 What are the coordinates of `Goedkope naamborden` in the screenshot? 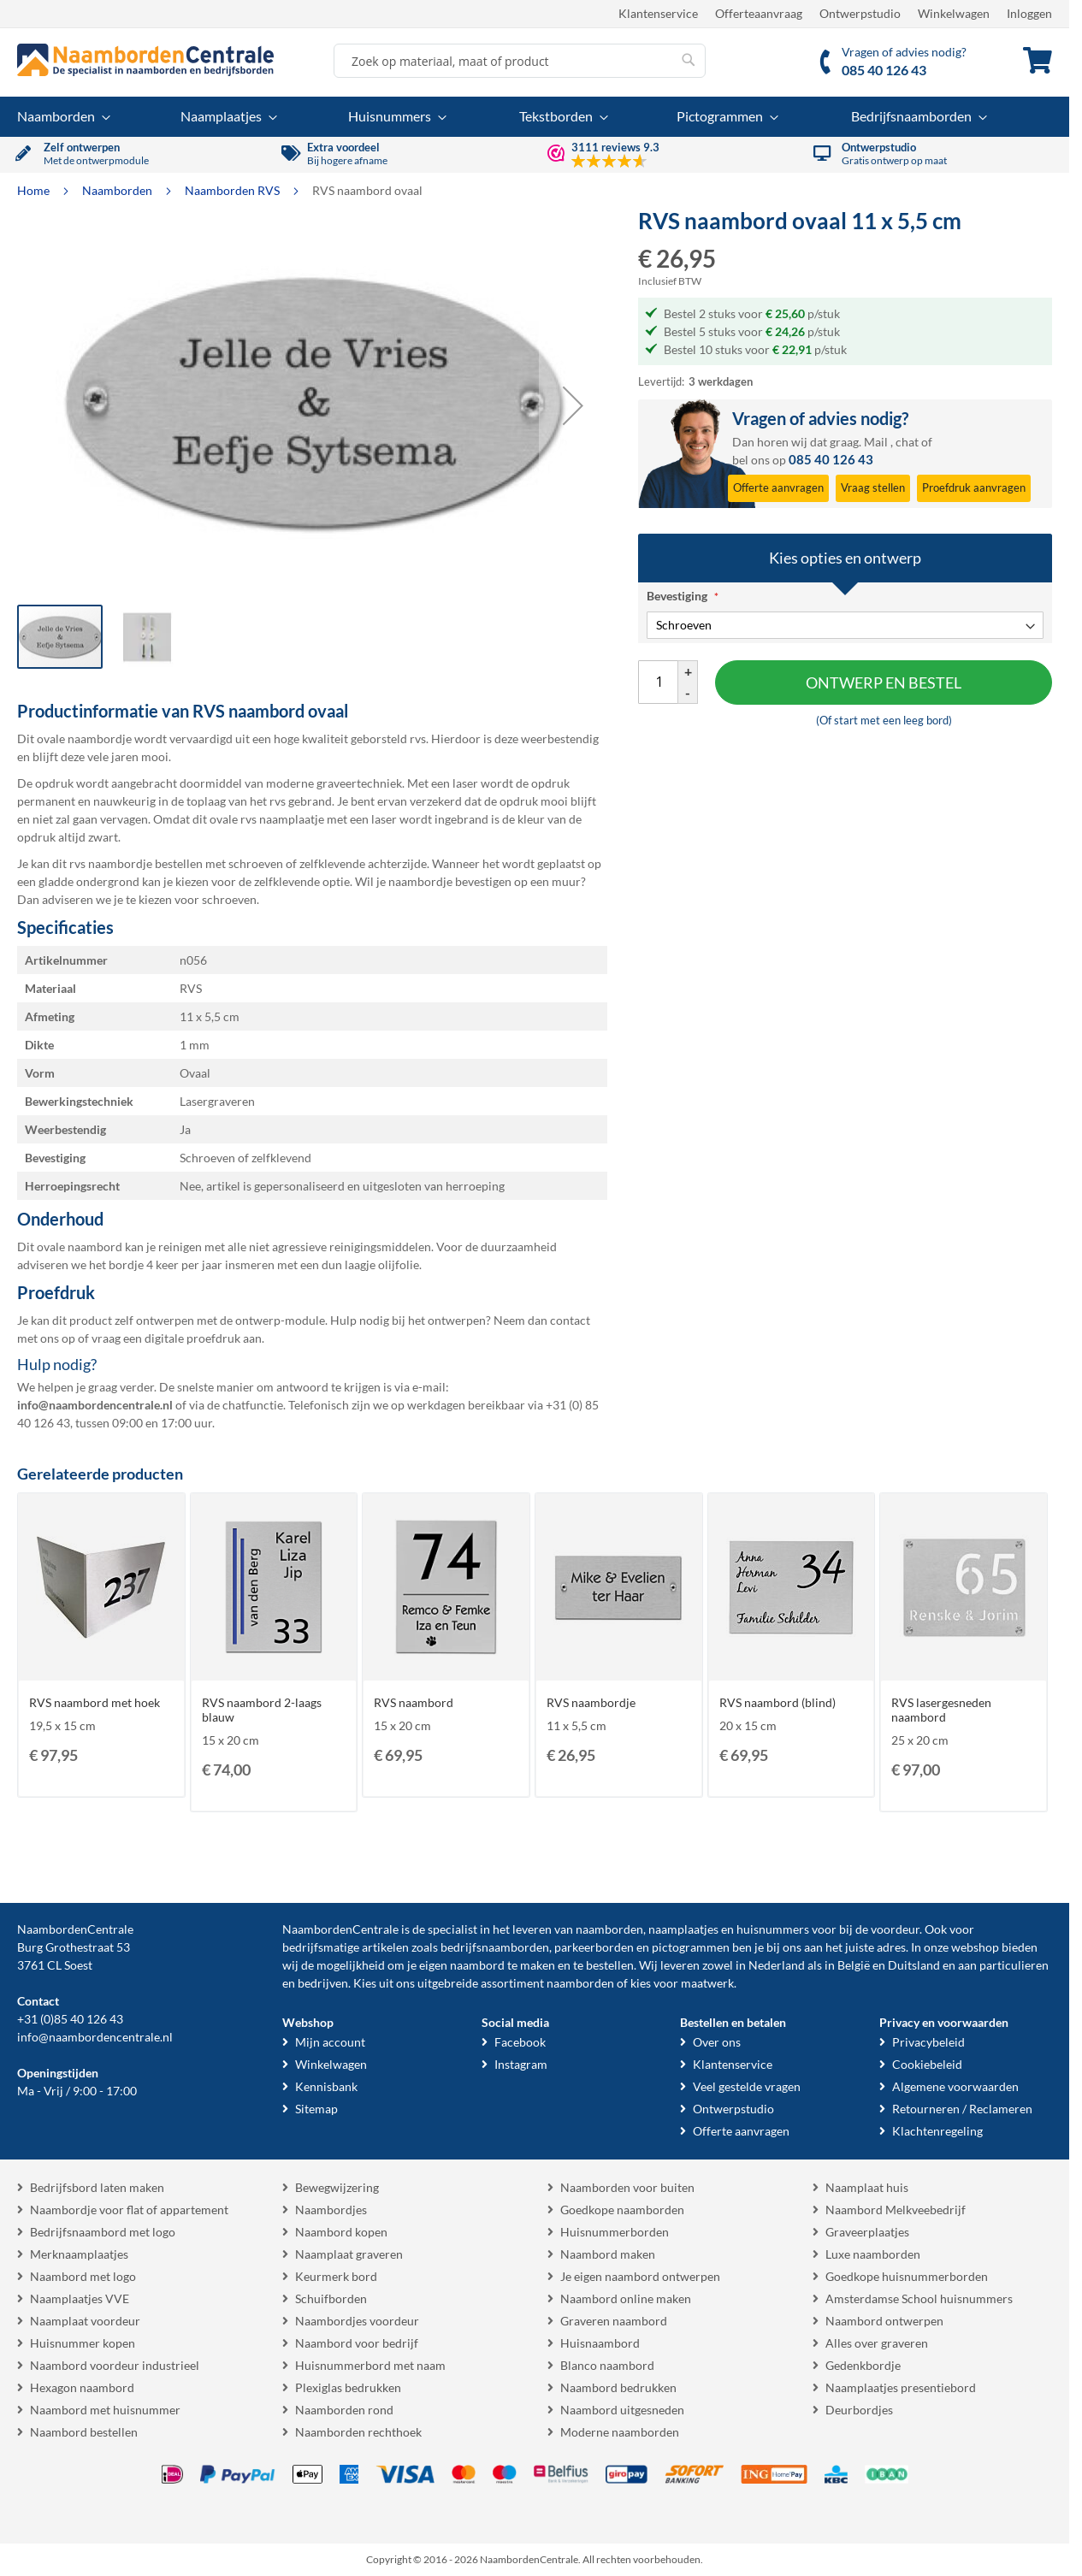 It's located at (622, 2209).